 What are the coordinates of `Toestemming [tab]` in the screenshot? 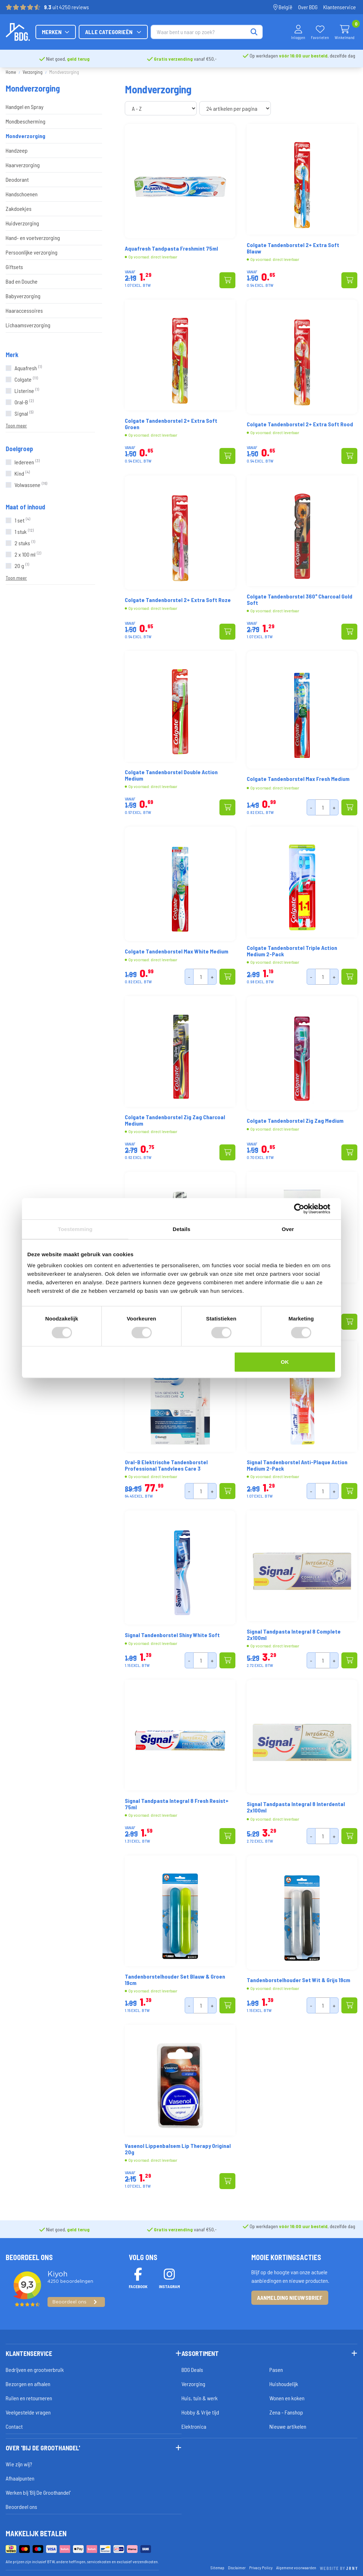 It's located at (75, 1229).